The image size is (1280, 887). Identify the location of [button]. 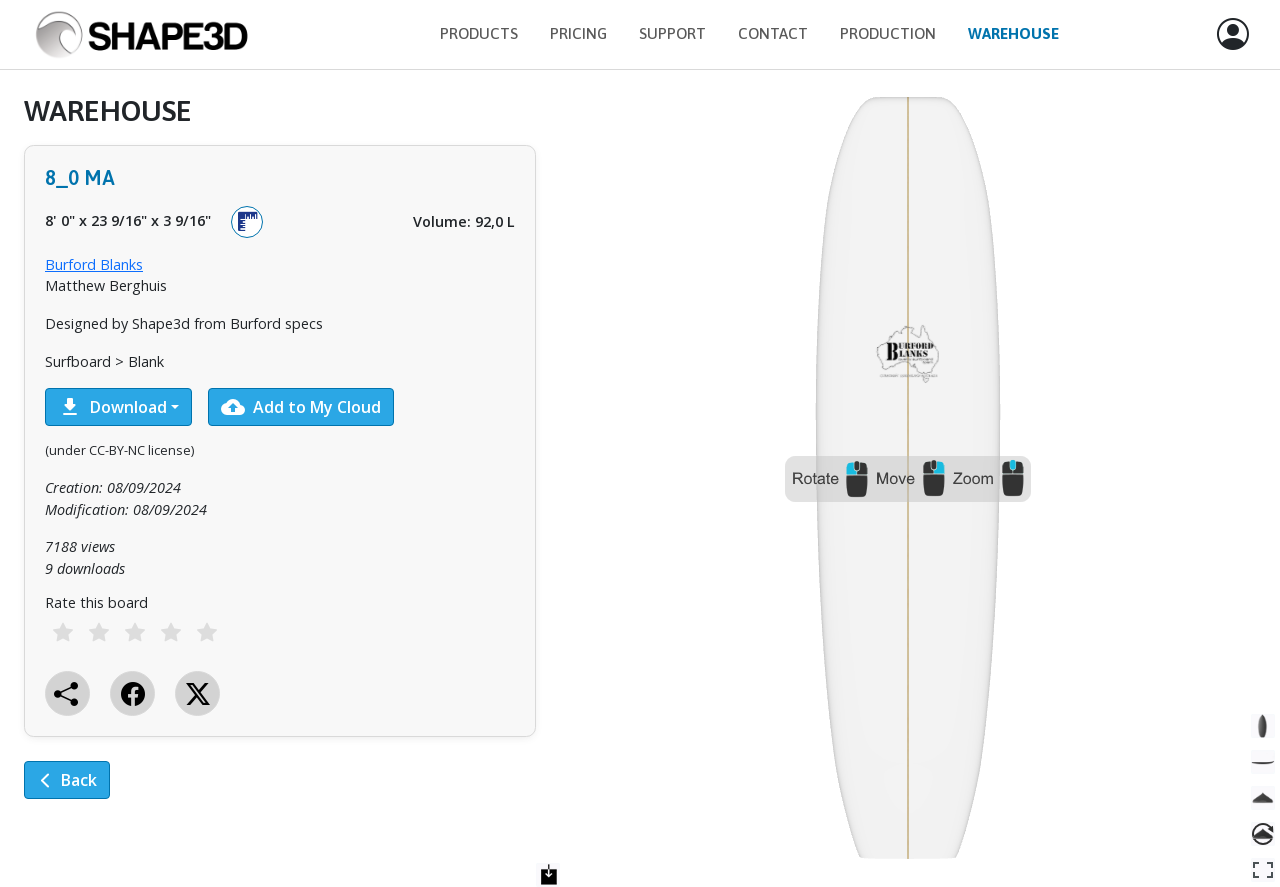
(1233, 35).